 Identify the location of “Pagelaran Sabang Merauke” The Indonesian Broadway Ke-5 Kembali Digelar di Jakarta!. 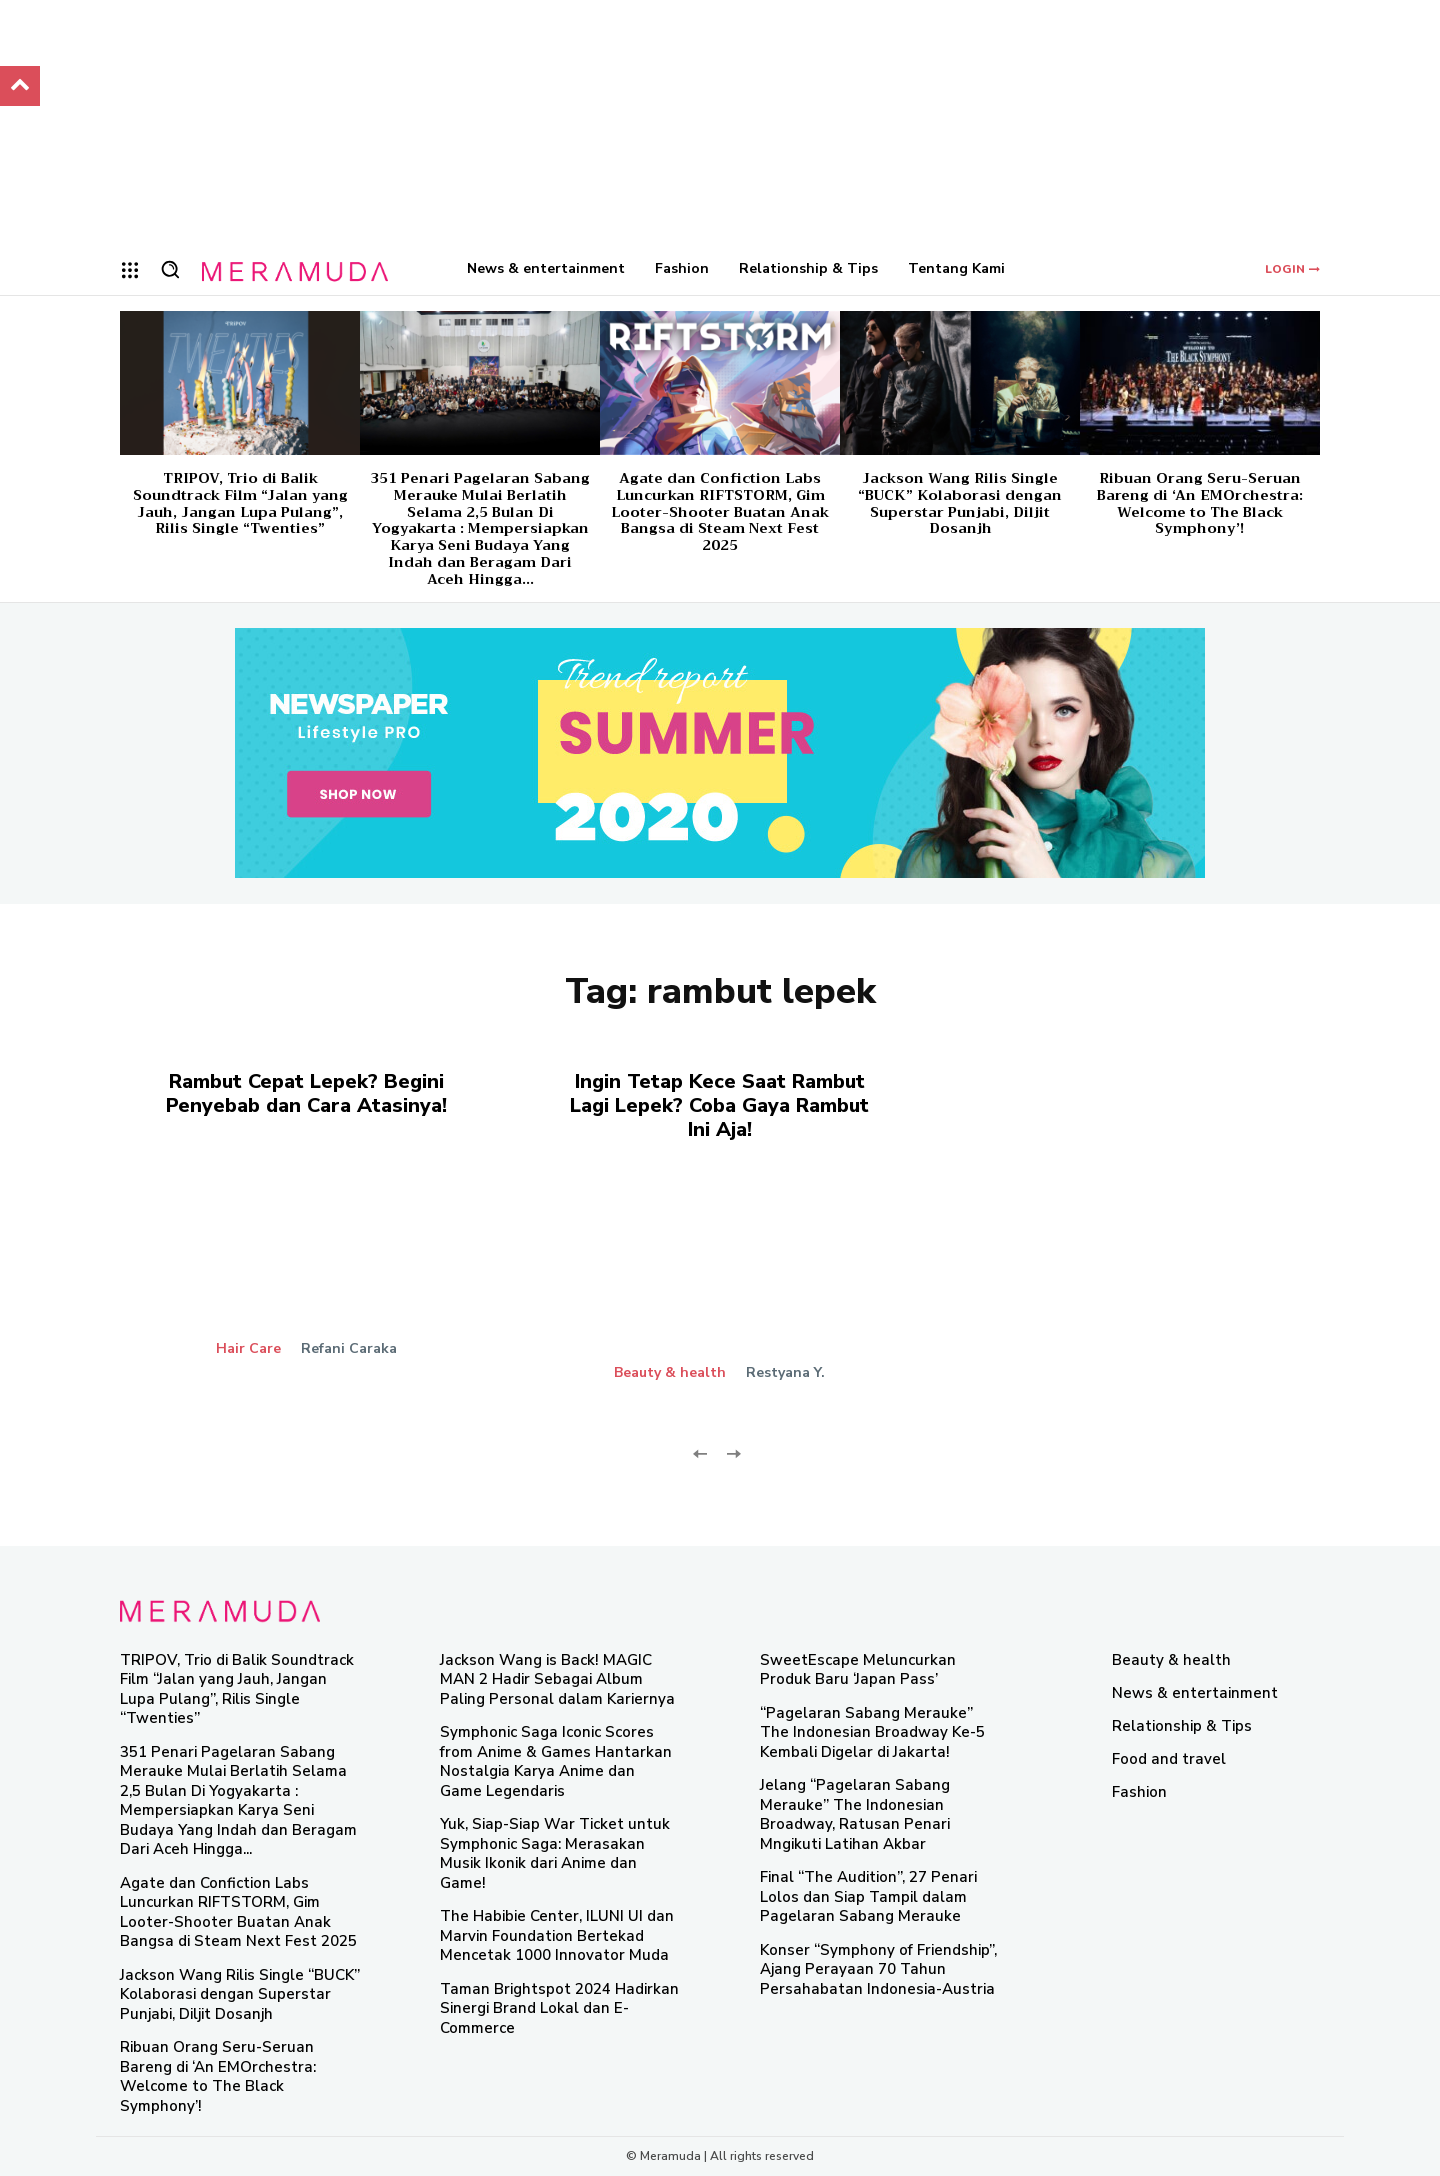
(872, 1732).